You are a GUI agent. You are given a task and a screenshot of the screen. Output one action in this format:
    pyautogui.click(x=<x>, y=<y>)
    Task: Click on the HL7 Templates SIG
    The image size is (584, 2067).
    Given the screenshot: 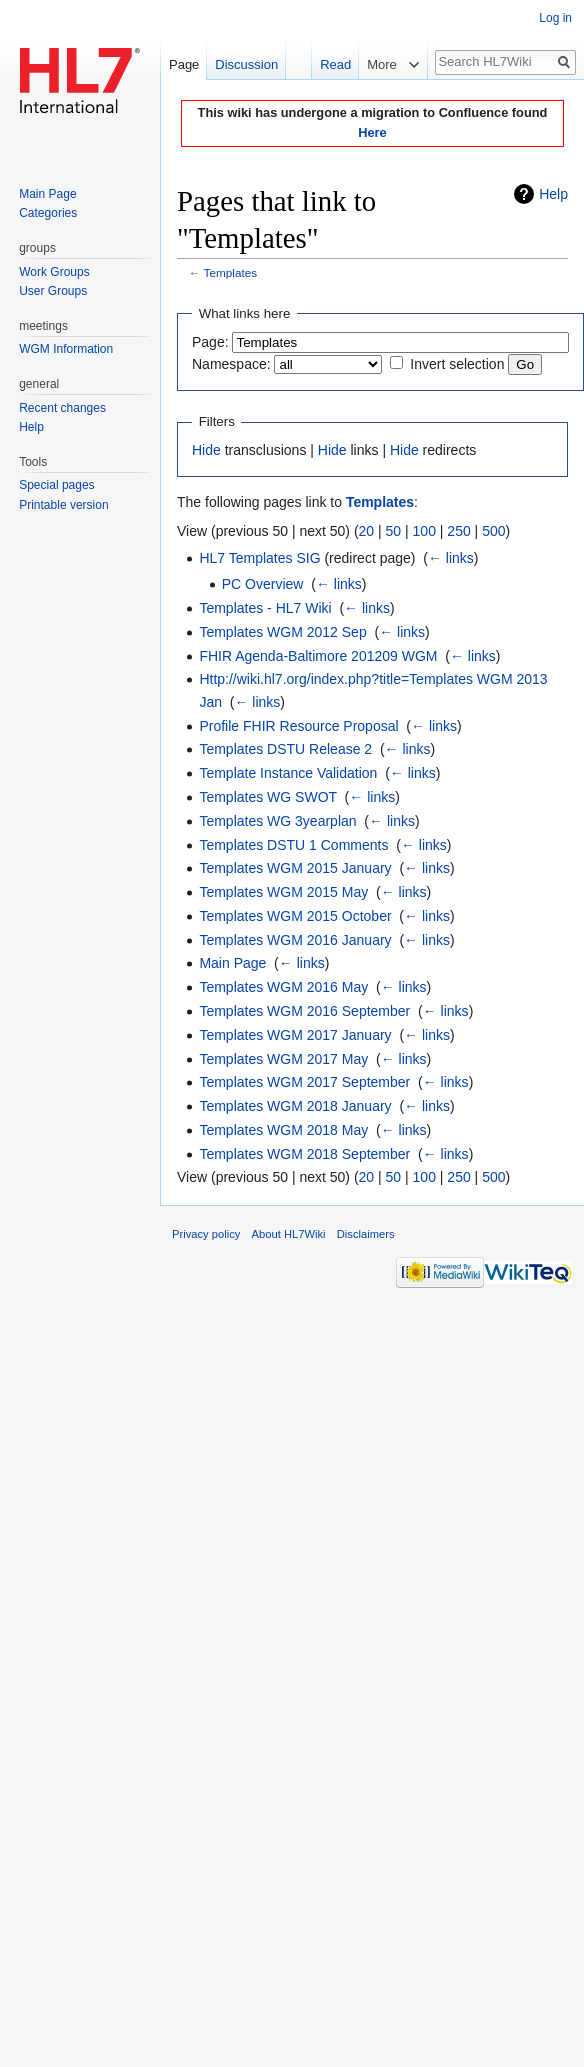 What is the action you would take?
    pyautogui.click(x=259, y=558)
    